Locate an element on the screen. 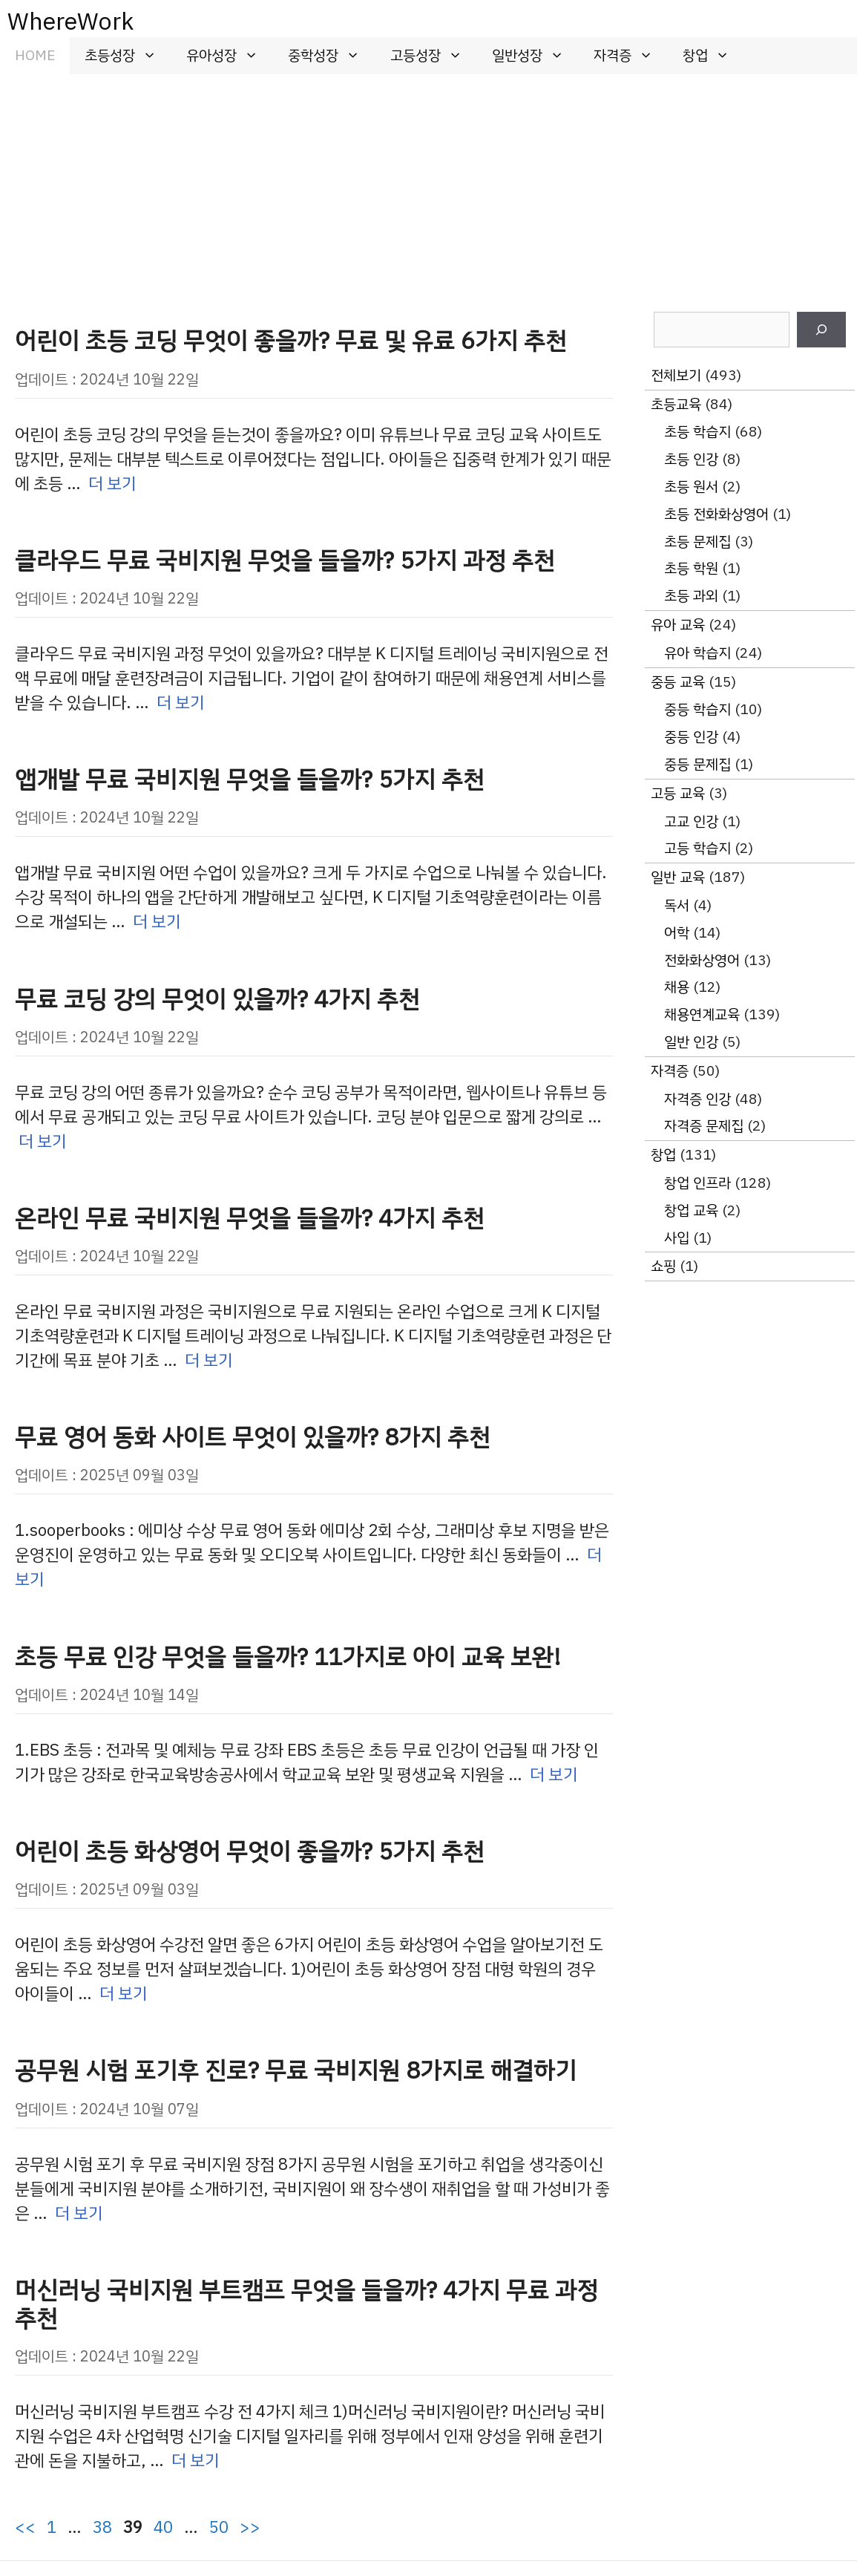 The image size is (857, 2576). 창업 교육 is located at coordinates (691, 1210).